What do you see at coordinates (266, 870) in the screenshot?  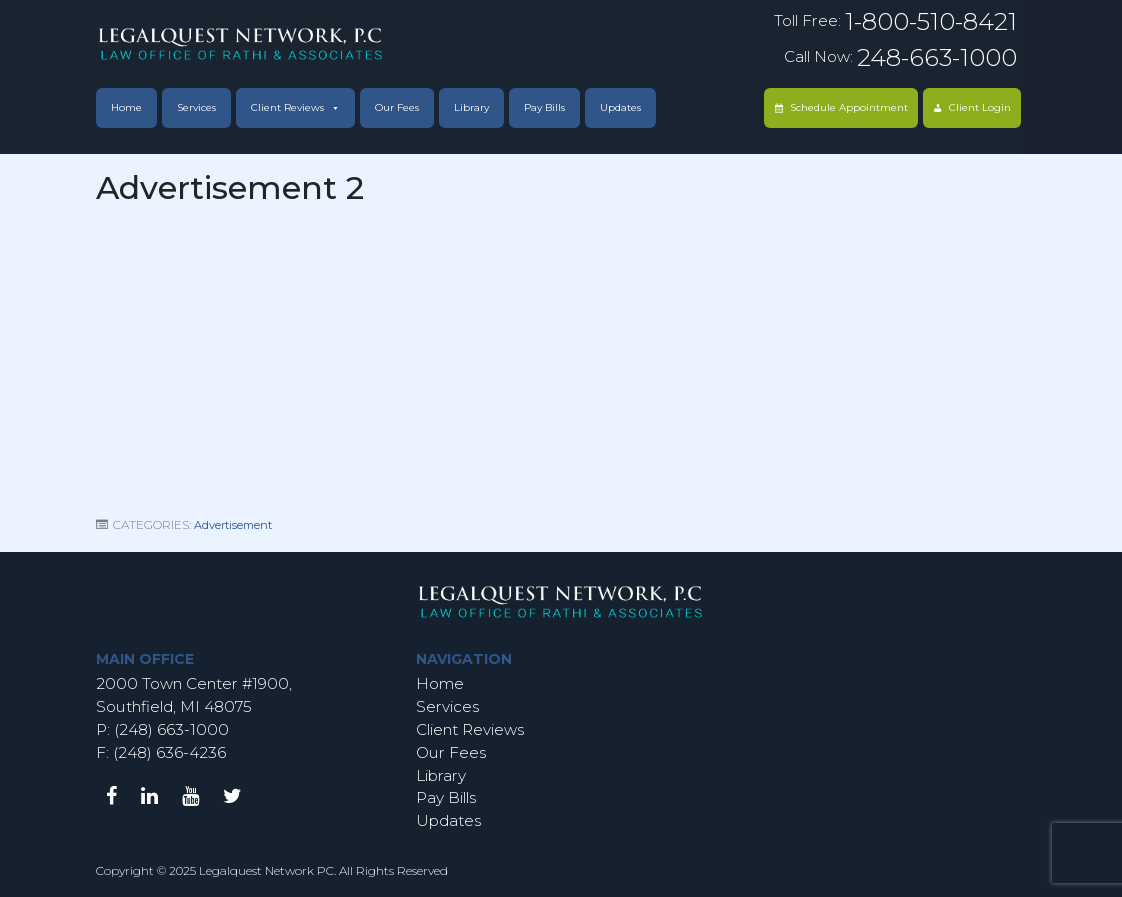 I see `Legalquest Network PC` at bounding box center [266, 870].